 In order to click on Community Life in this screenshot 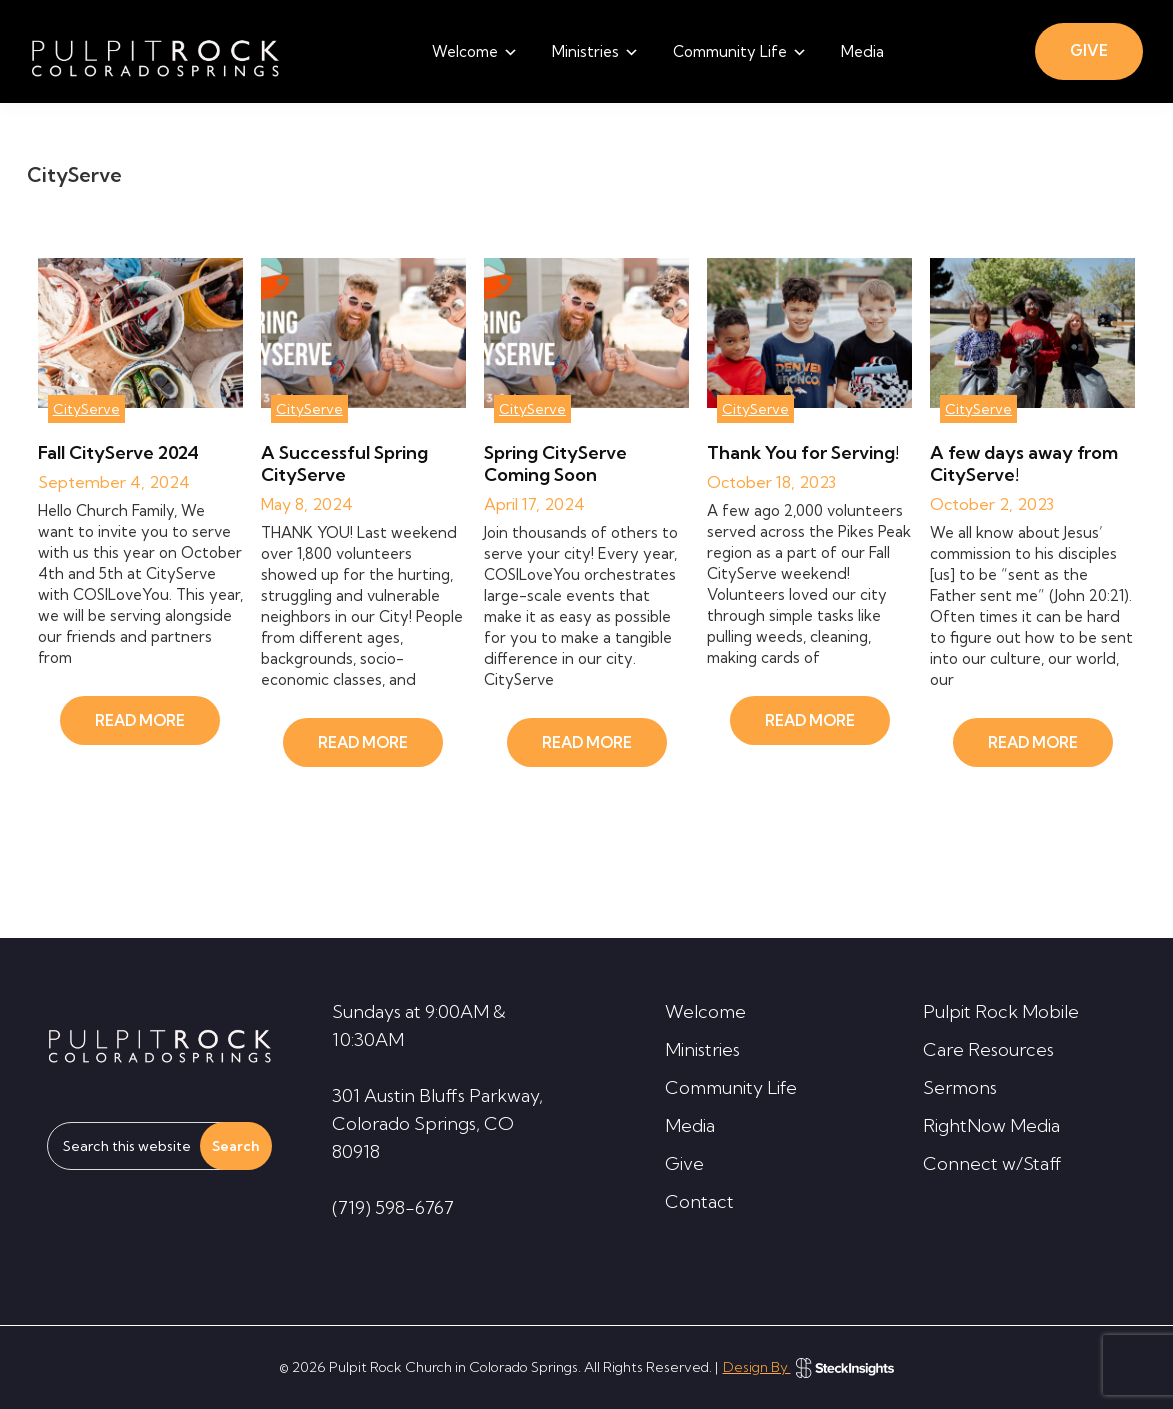, I will do `click(731, 1087)`.